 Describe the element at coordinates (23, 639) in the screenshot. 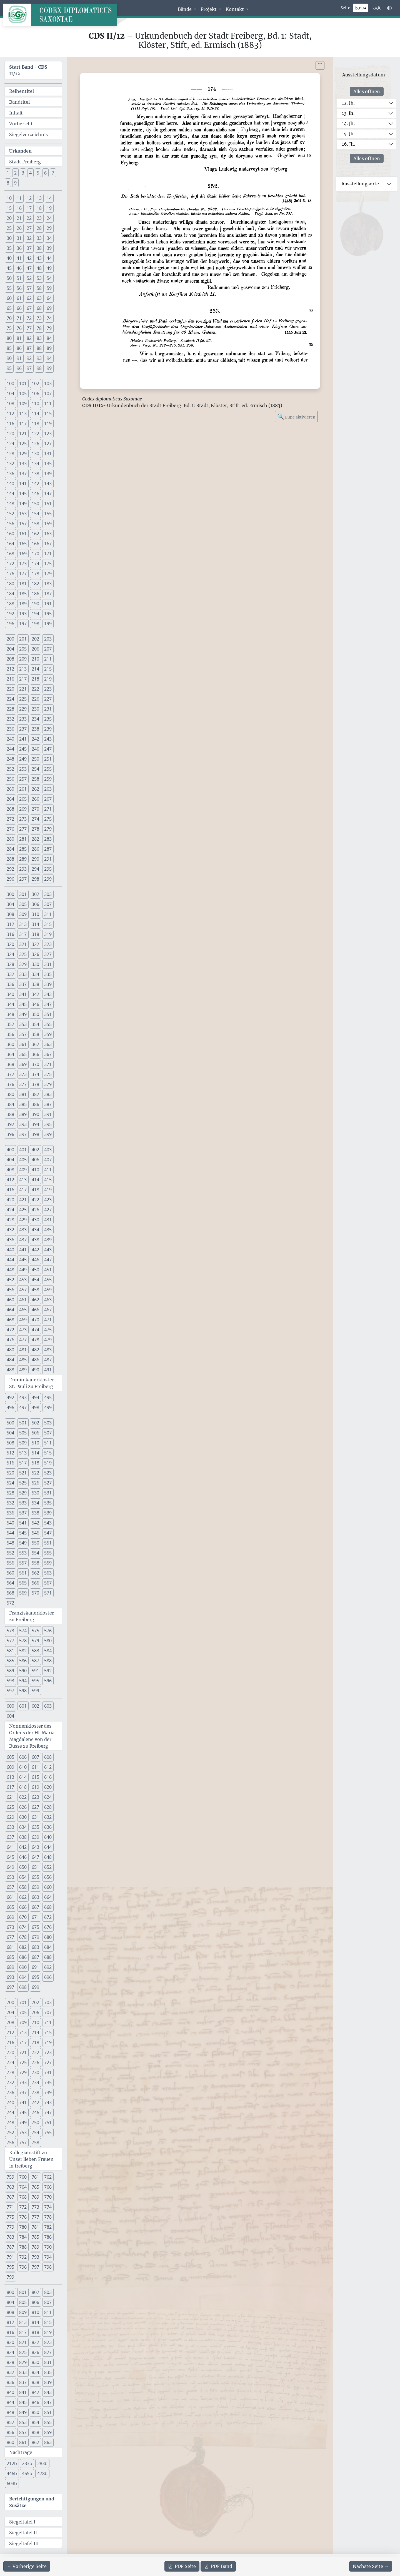

I see `201 [button]` at that location.